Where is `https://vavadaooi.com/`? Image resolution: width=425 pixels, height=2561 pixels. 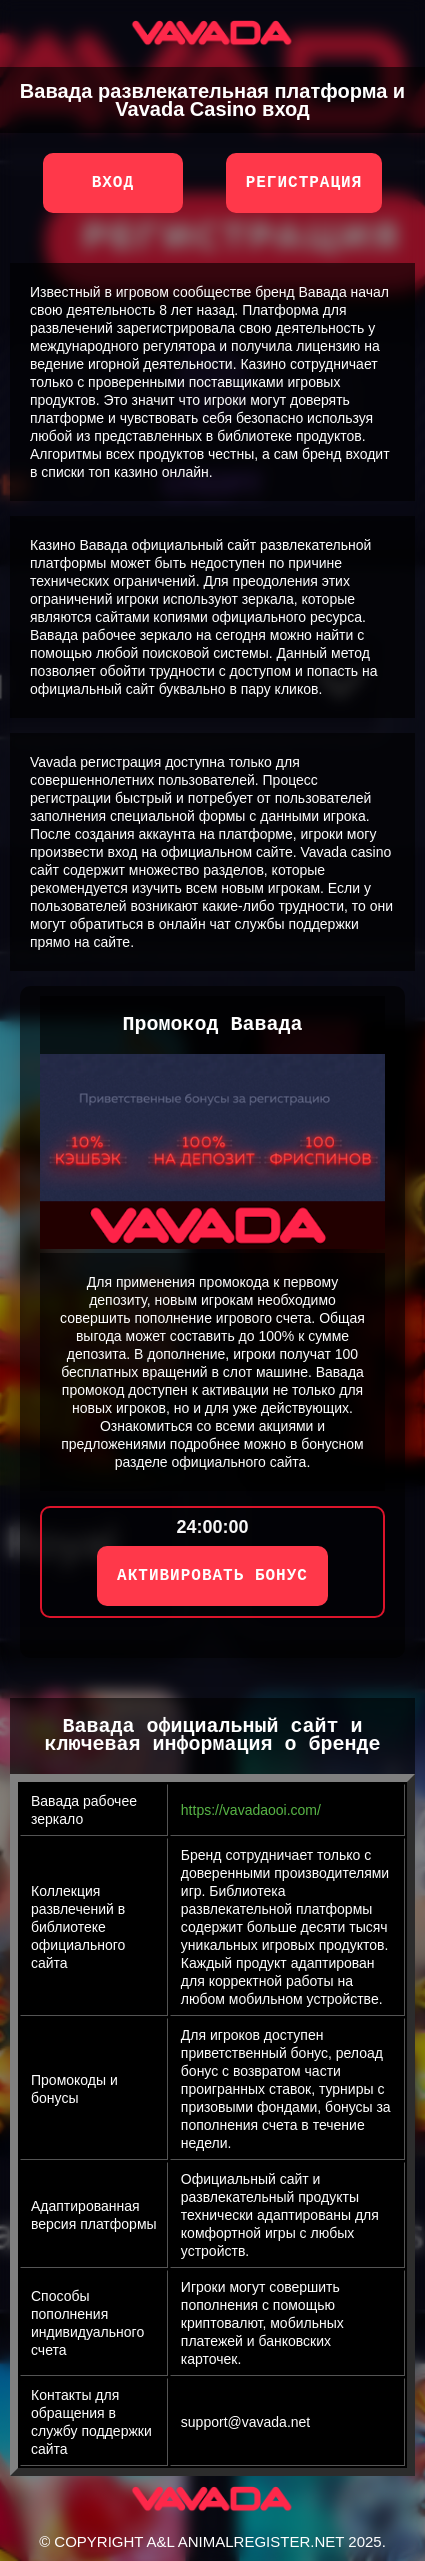
https://vavadaooi.com/ is located at coordinates (251, 1810).